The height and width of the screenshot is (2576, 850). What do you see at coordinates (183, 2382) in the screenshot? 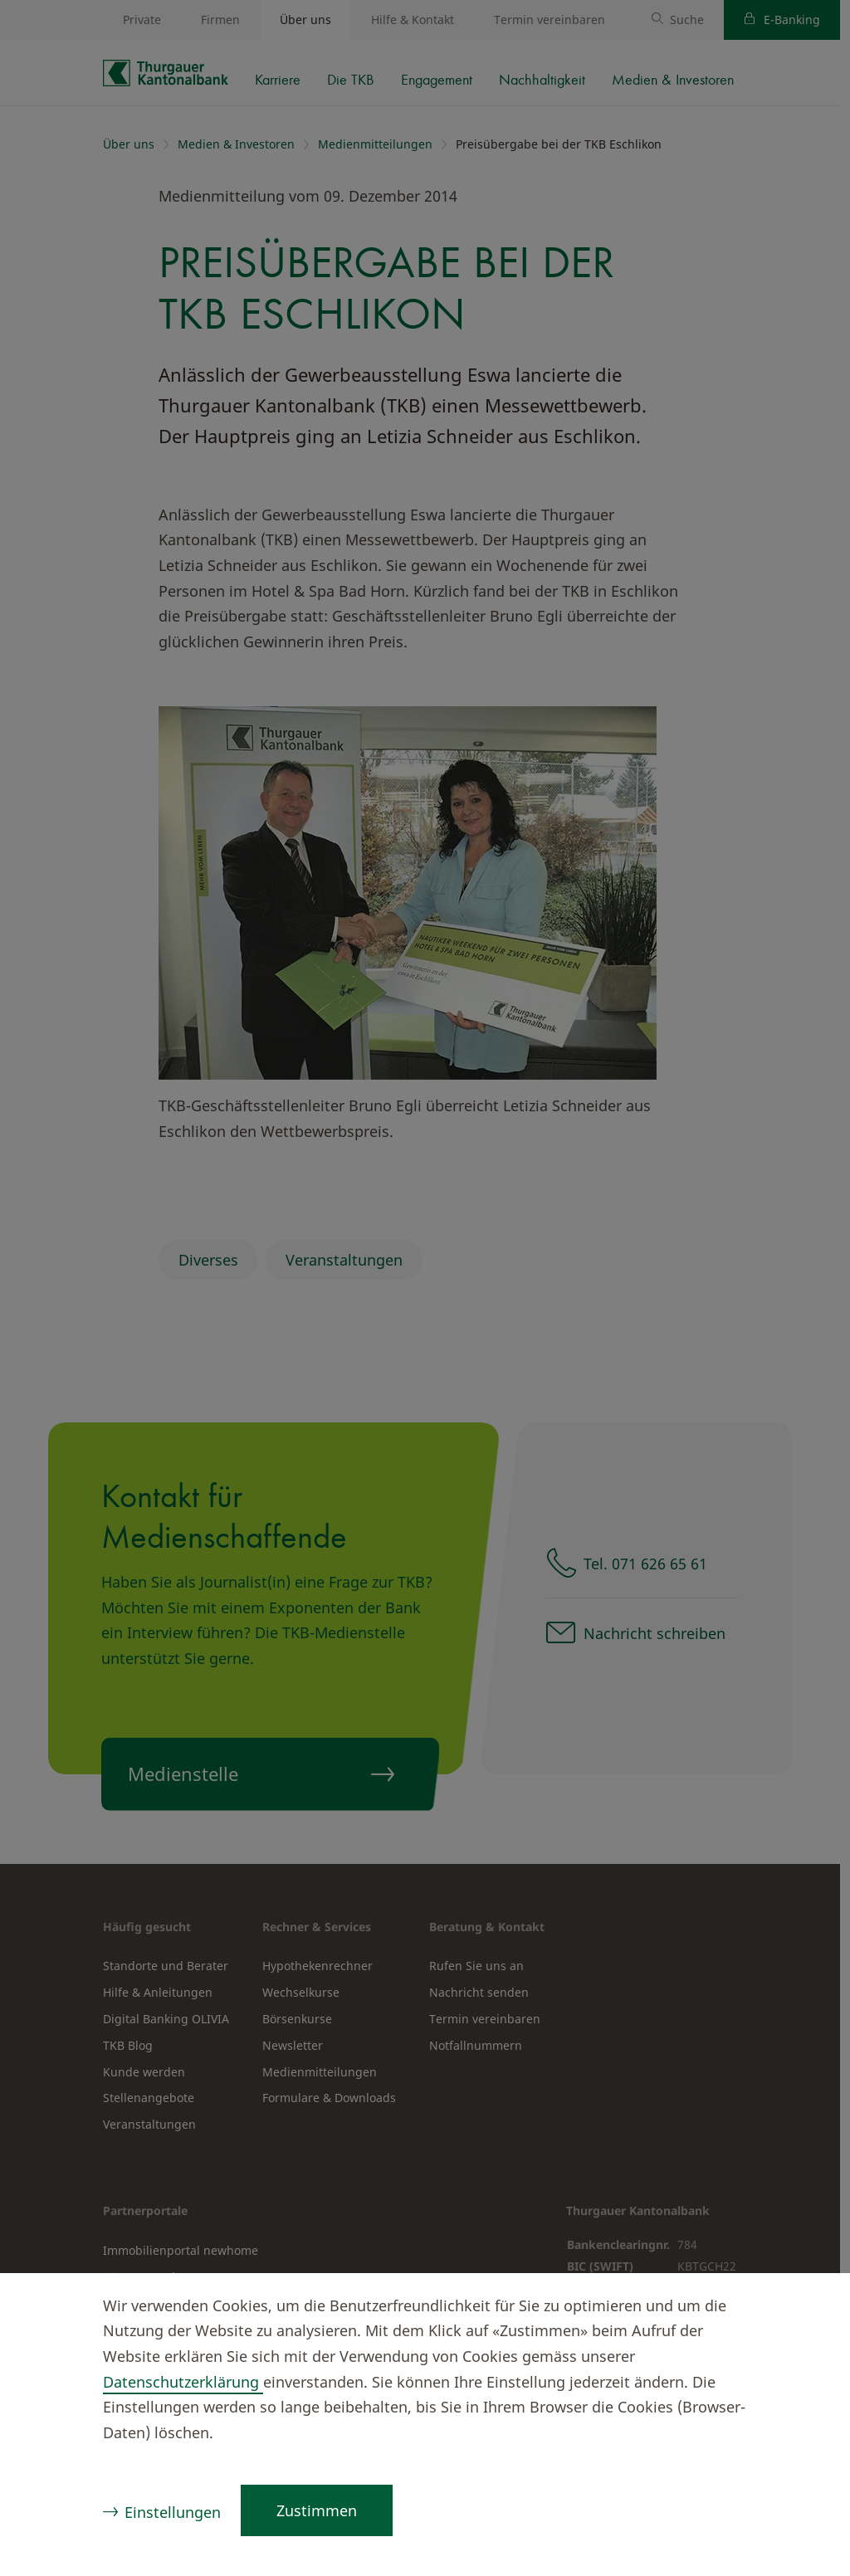
I see `Datenschutzerklärung` at bounding box center [183, 2382].